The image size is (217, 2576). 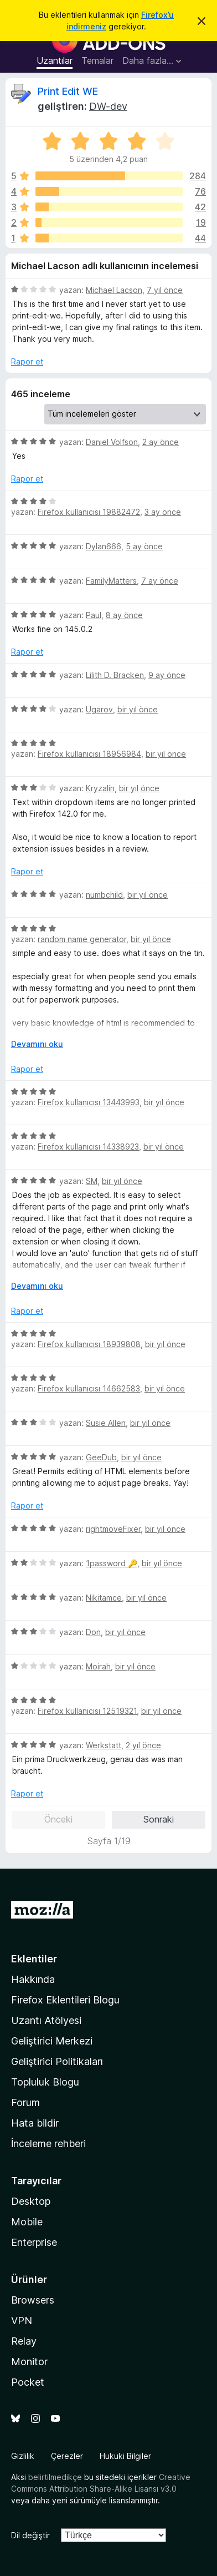 What do you see at coordinates (88, 1146) in the screenshot?
I see `Firefox kullanıcısı 14338923` at bounding box center [88, 1146].